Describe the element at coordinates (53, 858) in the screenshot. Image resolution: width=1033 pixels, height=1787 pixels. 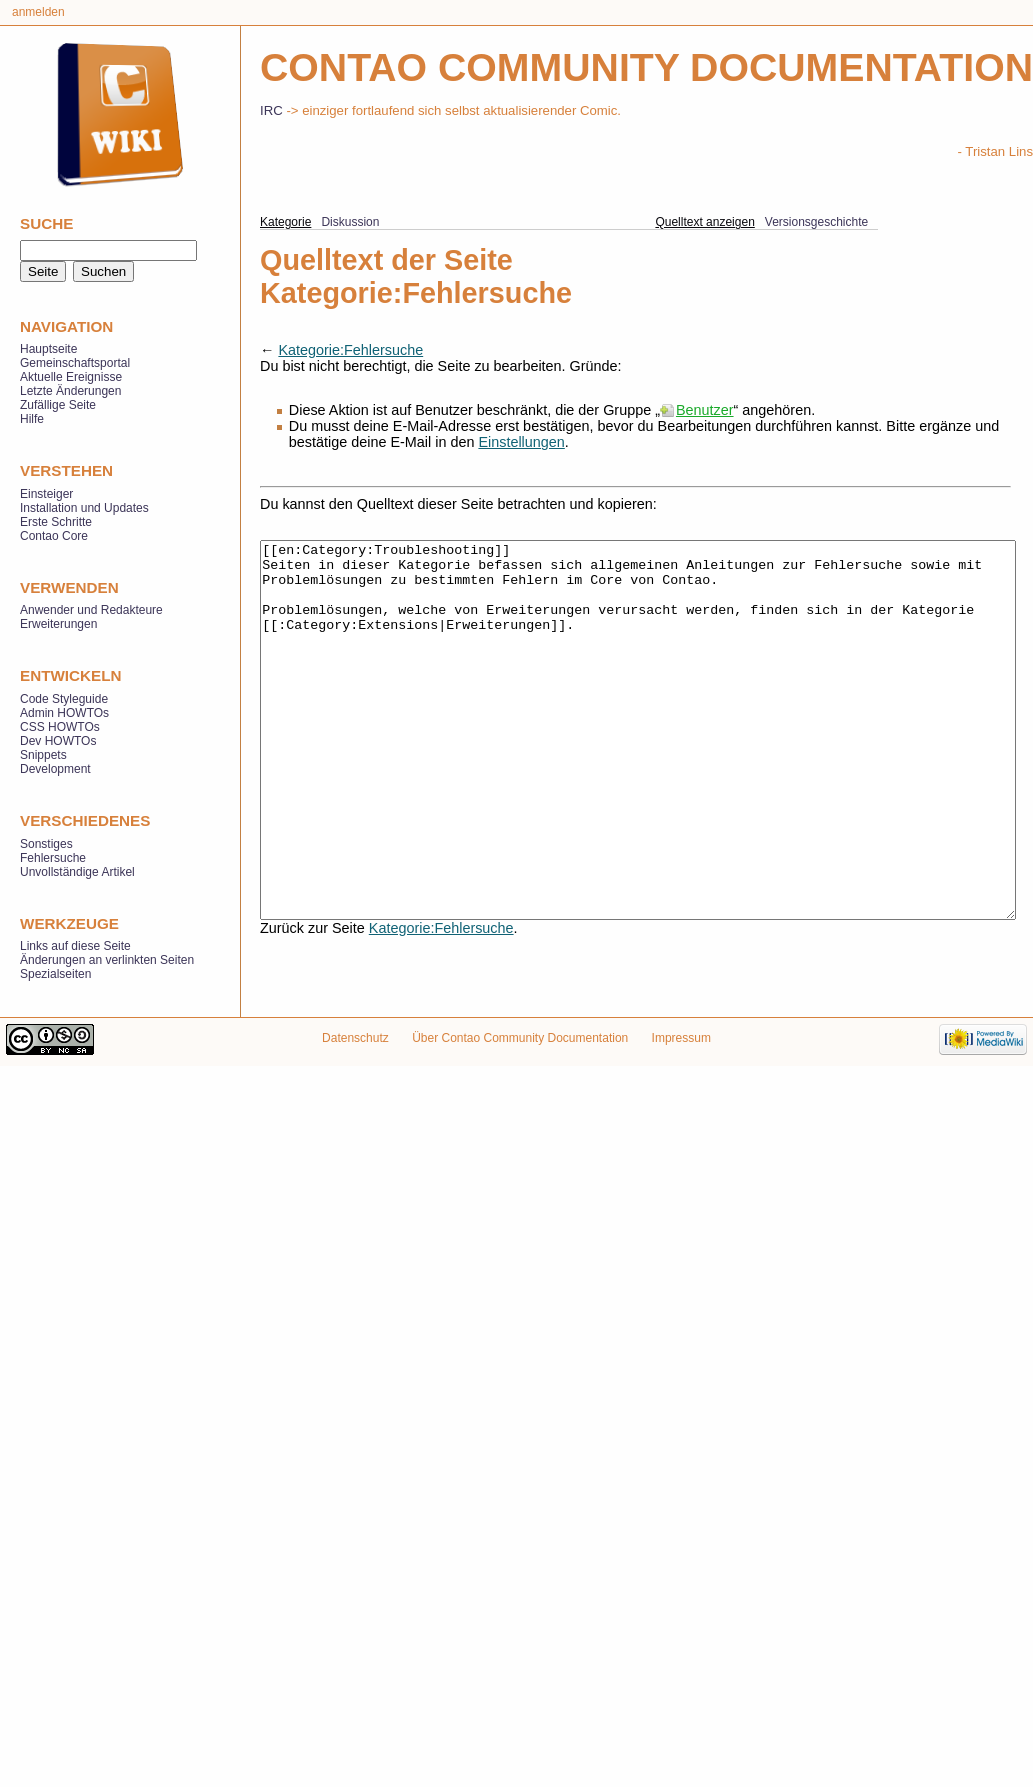
I see `Fehlersuche` at that location.